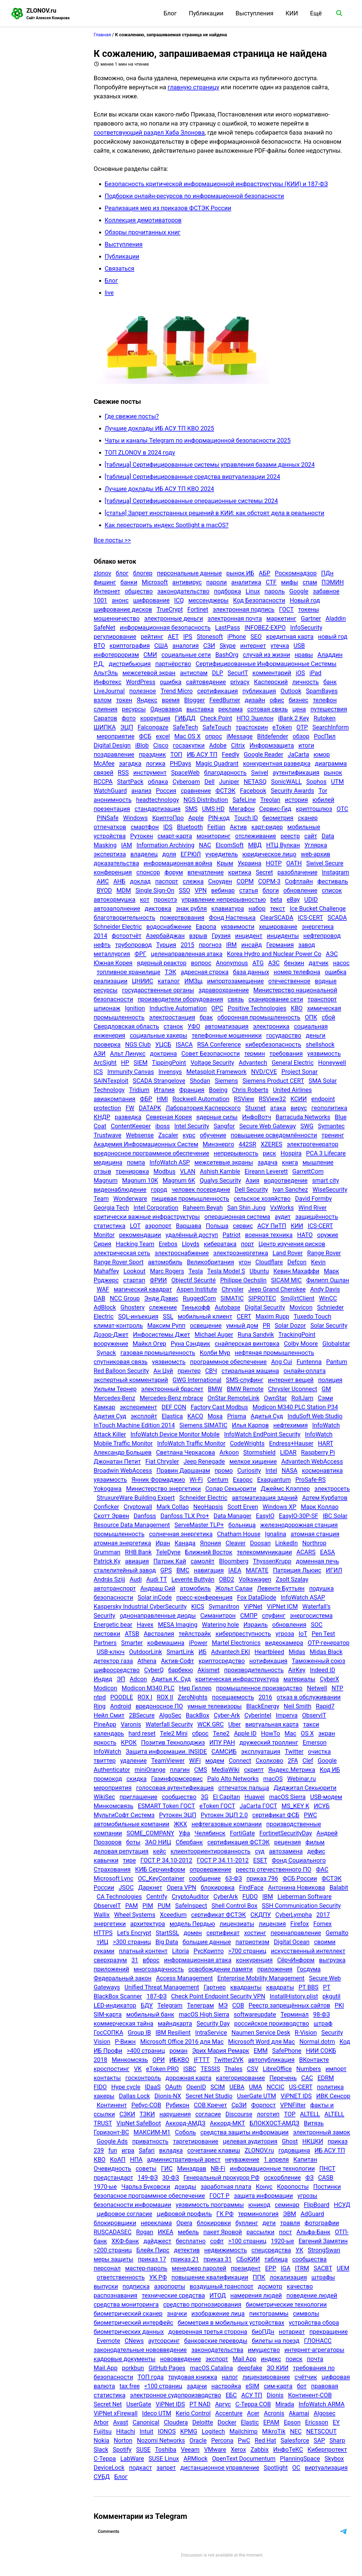 The image size is (362, 2576). What do you see at coordinates (116, 654) in the screenshot?
I see `инфотерроризм` at bounding box center [116, 654].